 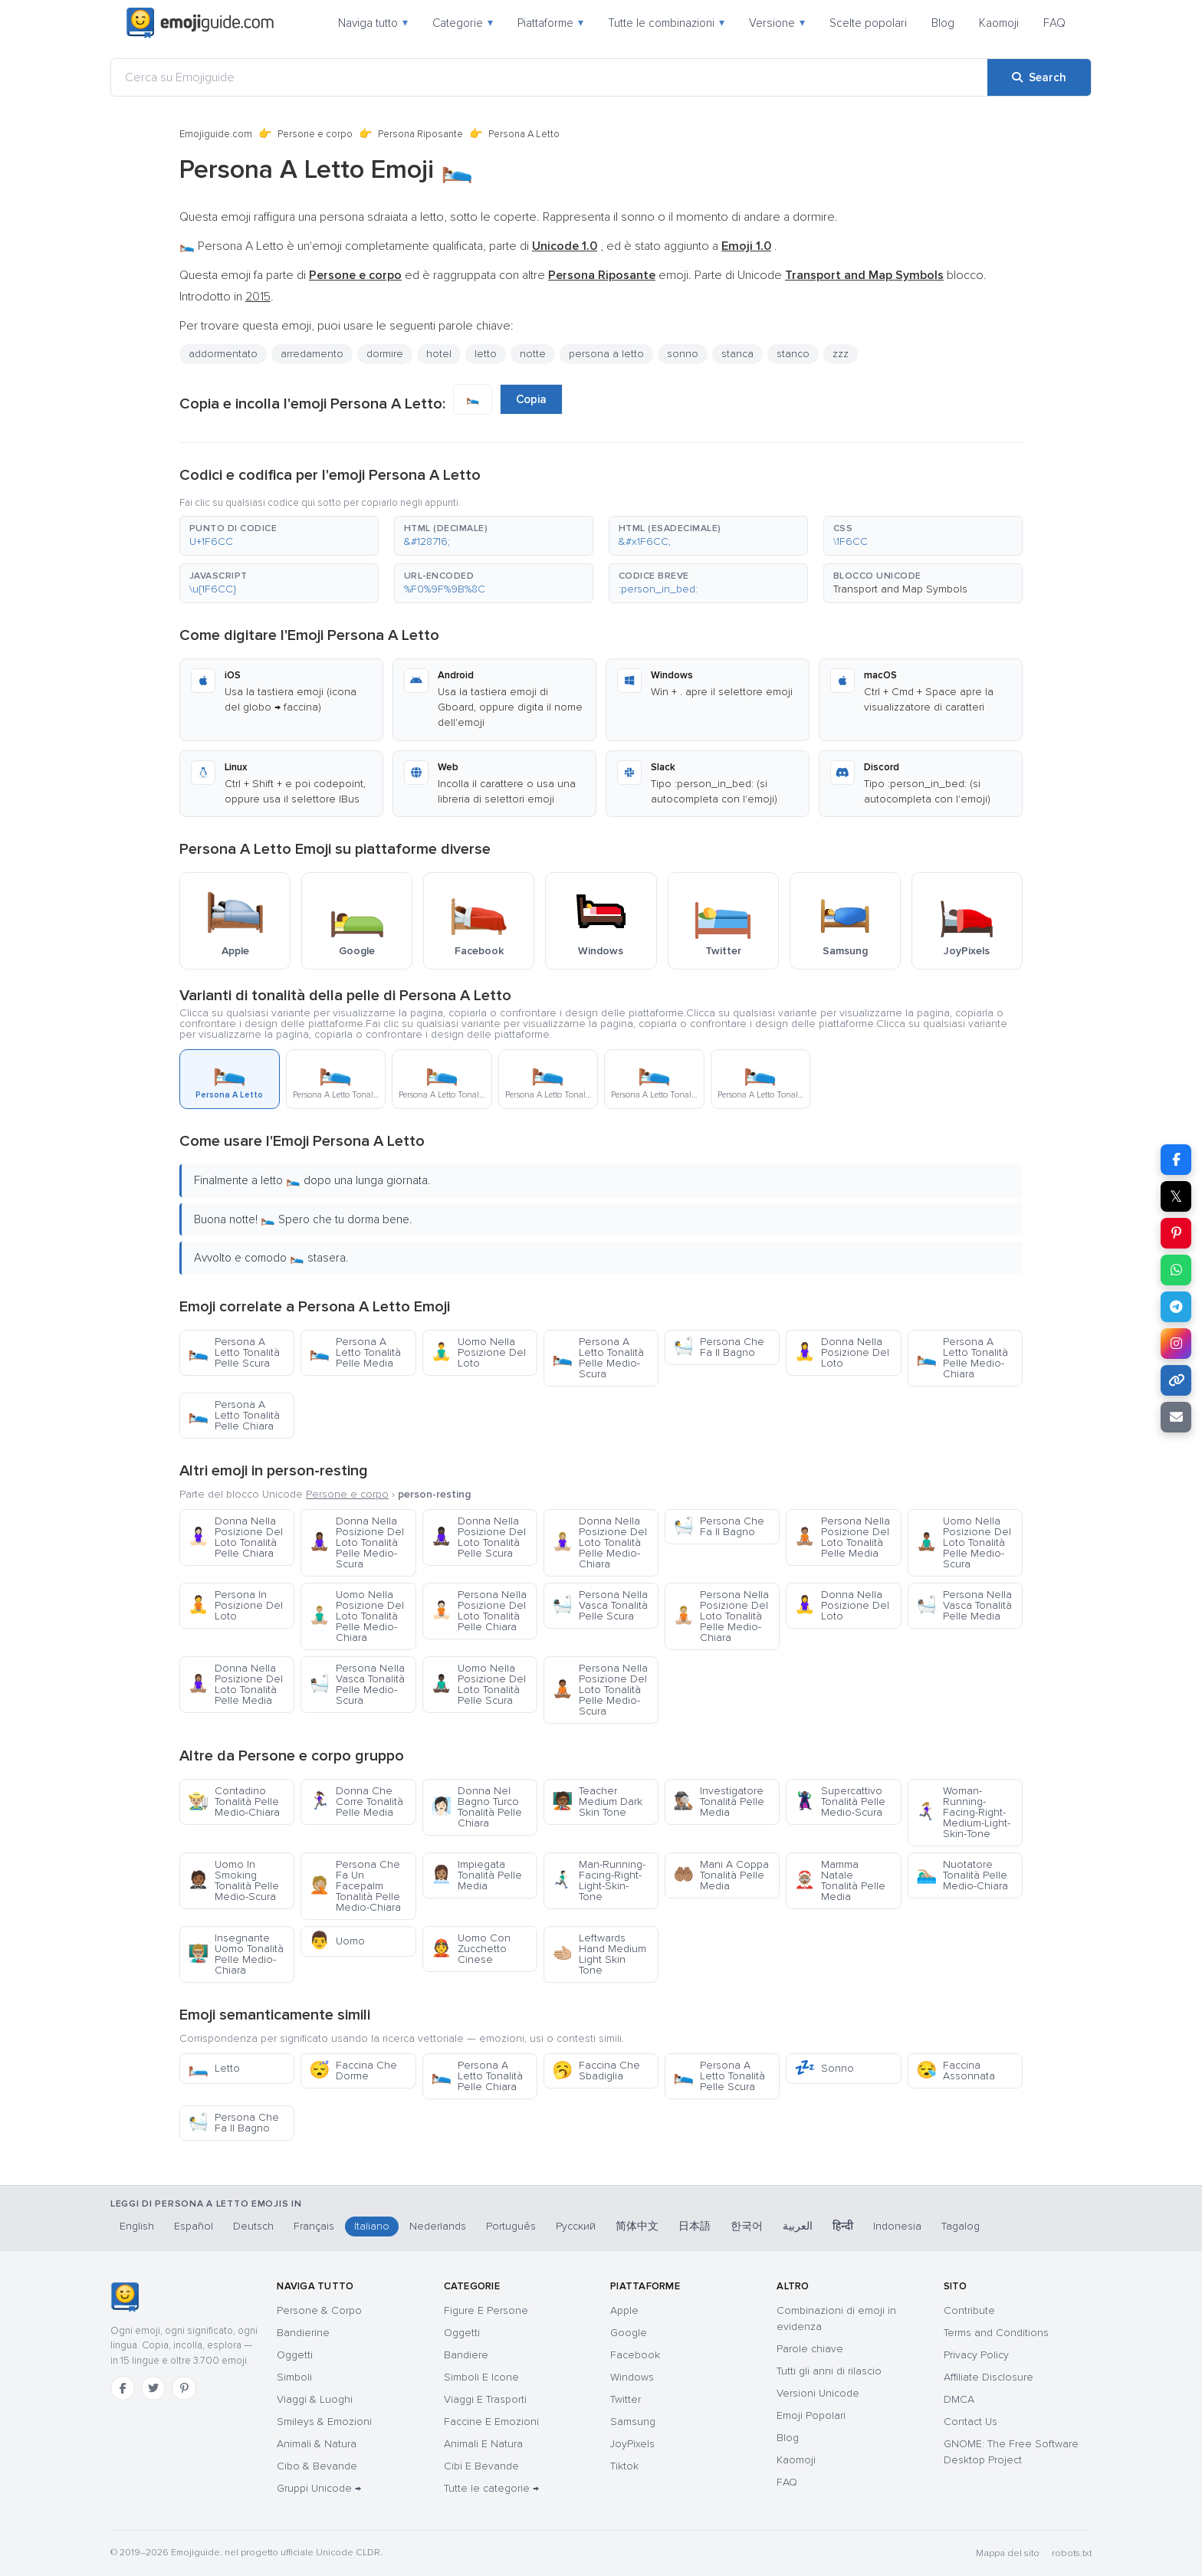 I want to click on Transport and Map Symbols, so click(x=900, y=589).